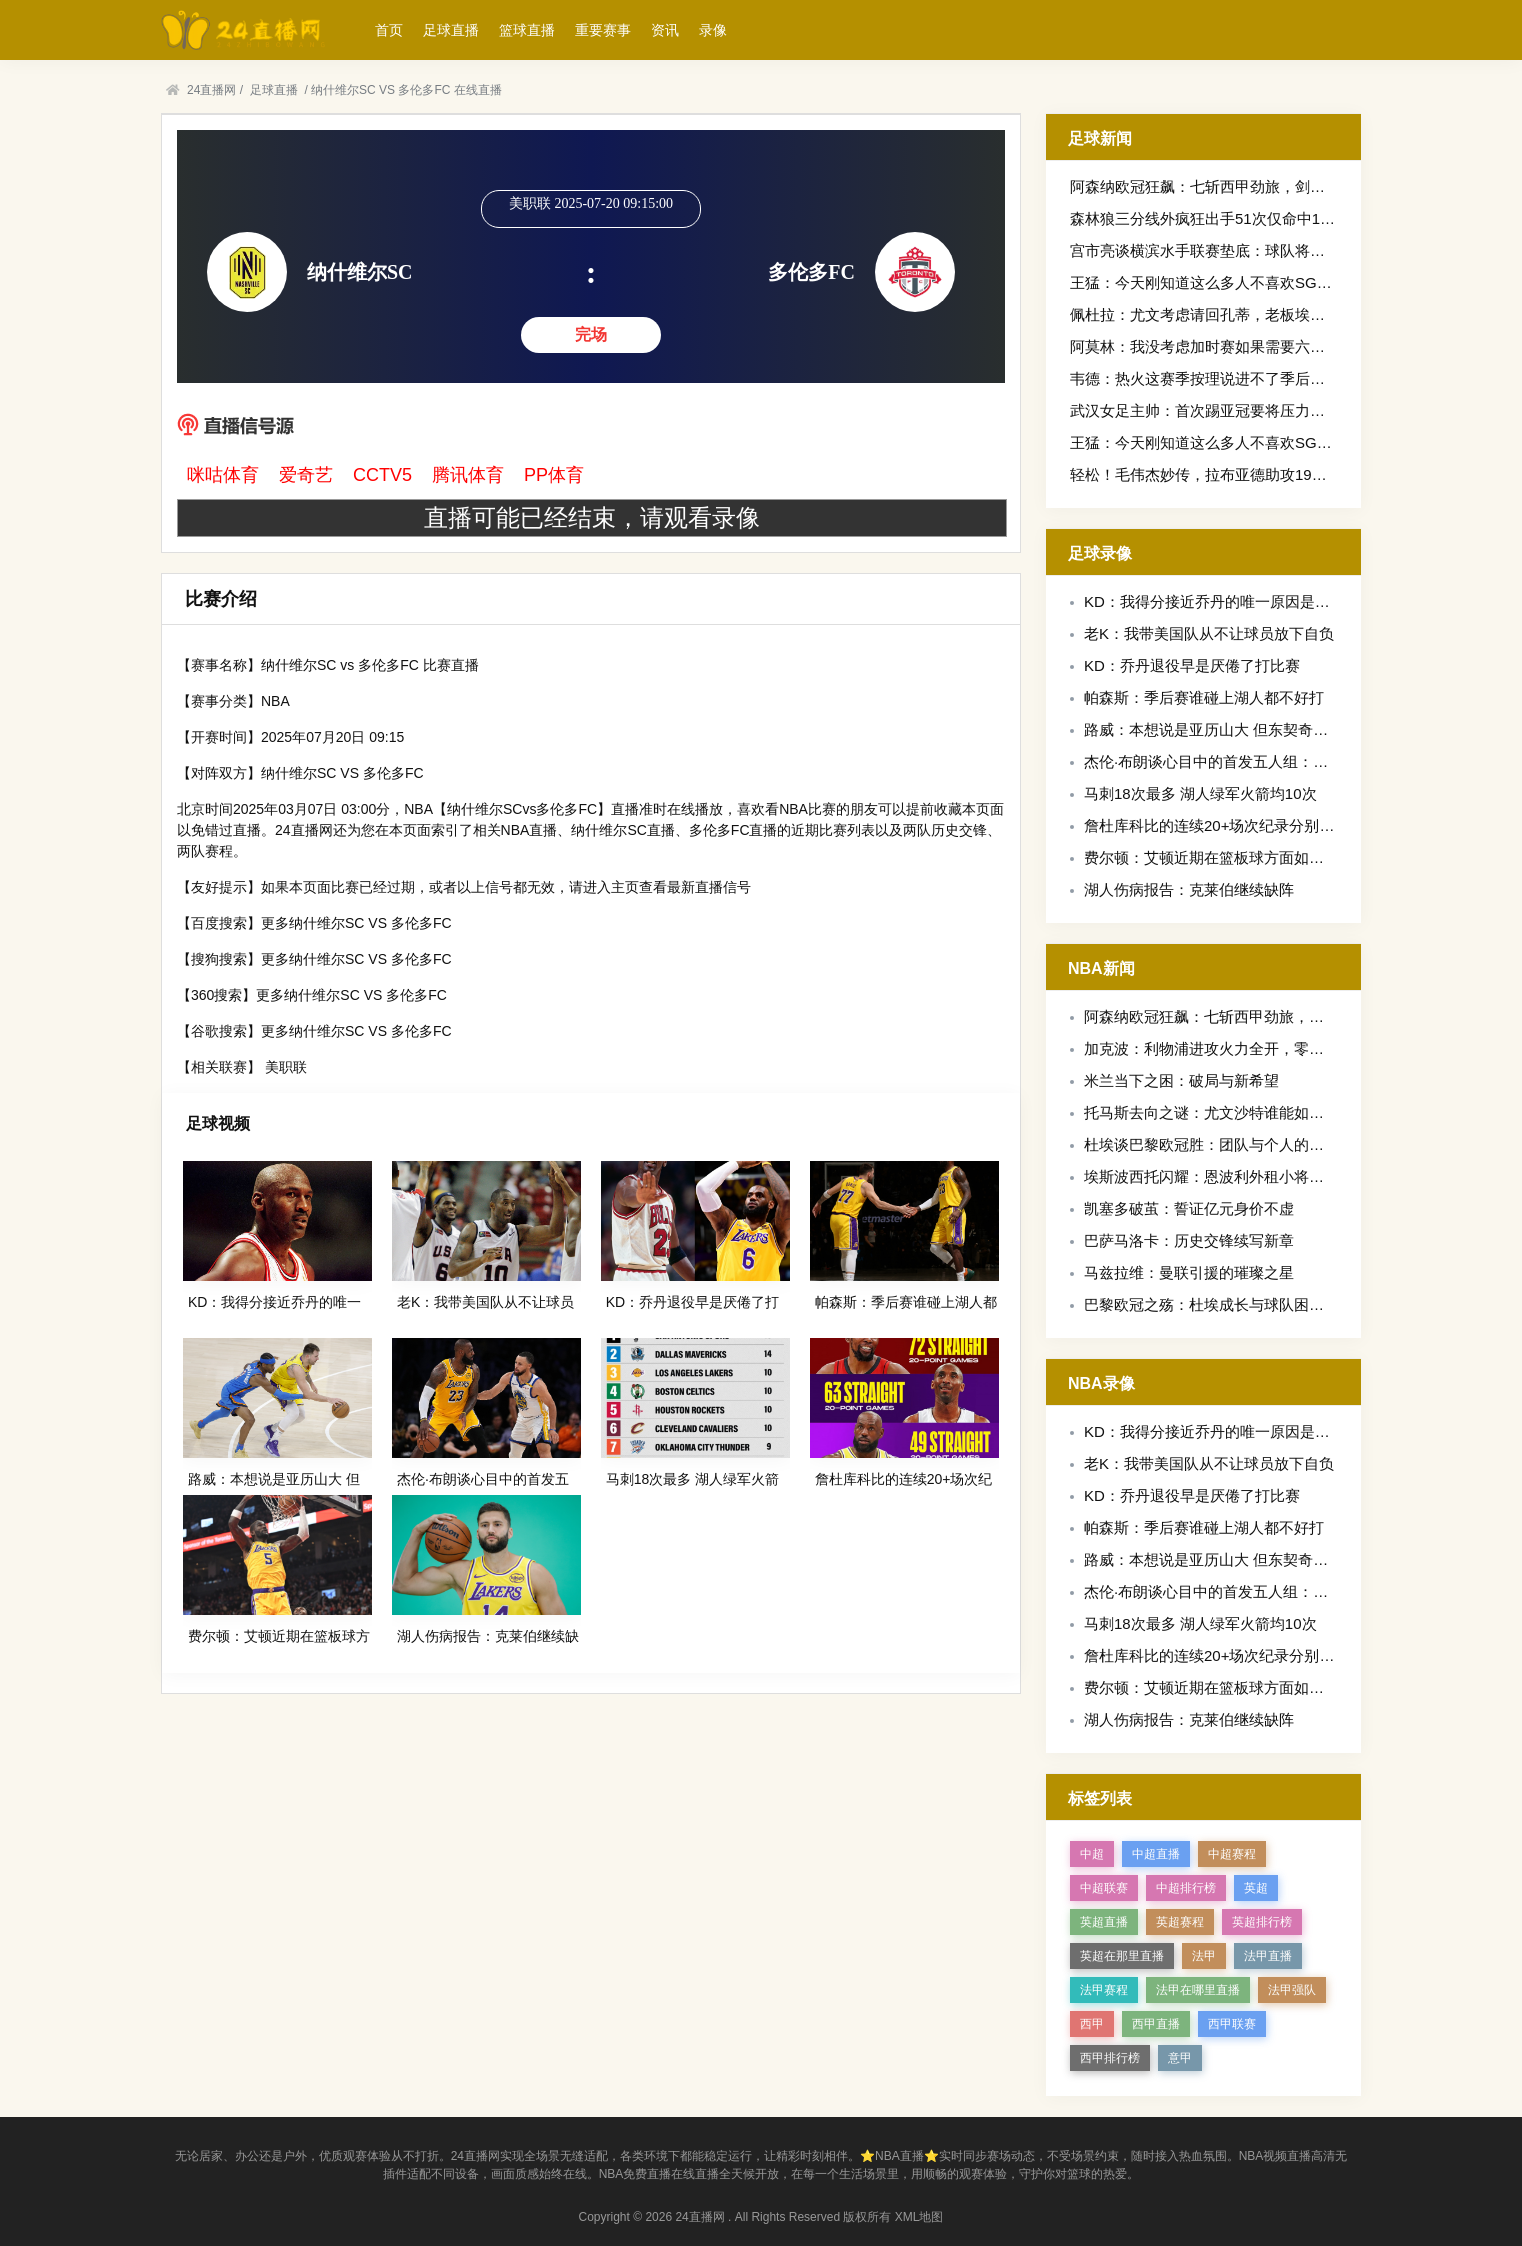 The image size is (1522, 2246). What do you see at coordinates (1180, 2058) in the screenshot?
I see `意甲` at bounding box center [1180, 2058].